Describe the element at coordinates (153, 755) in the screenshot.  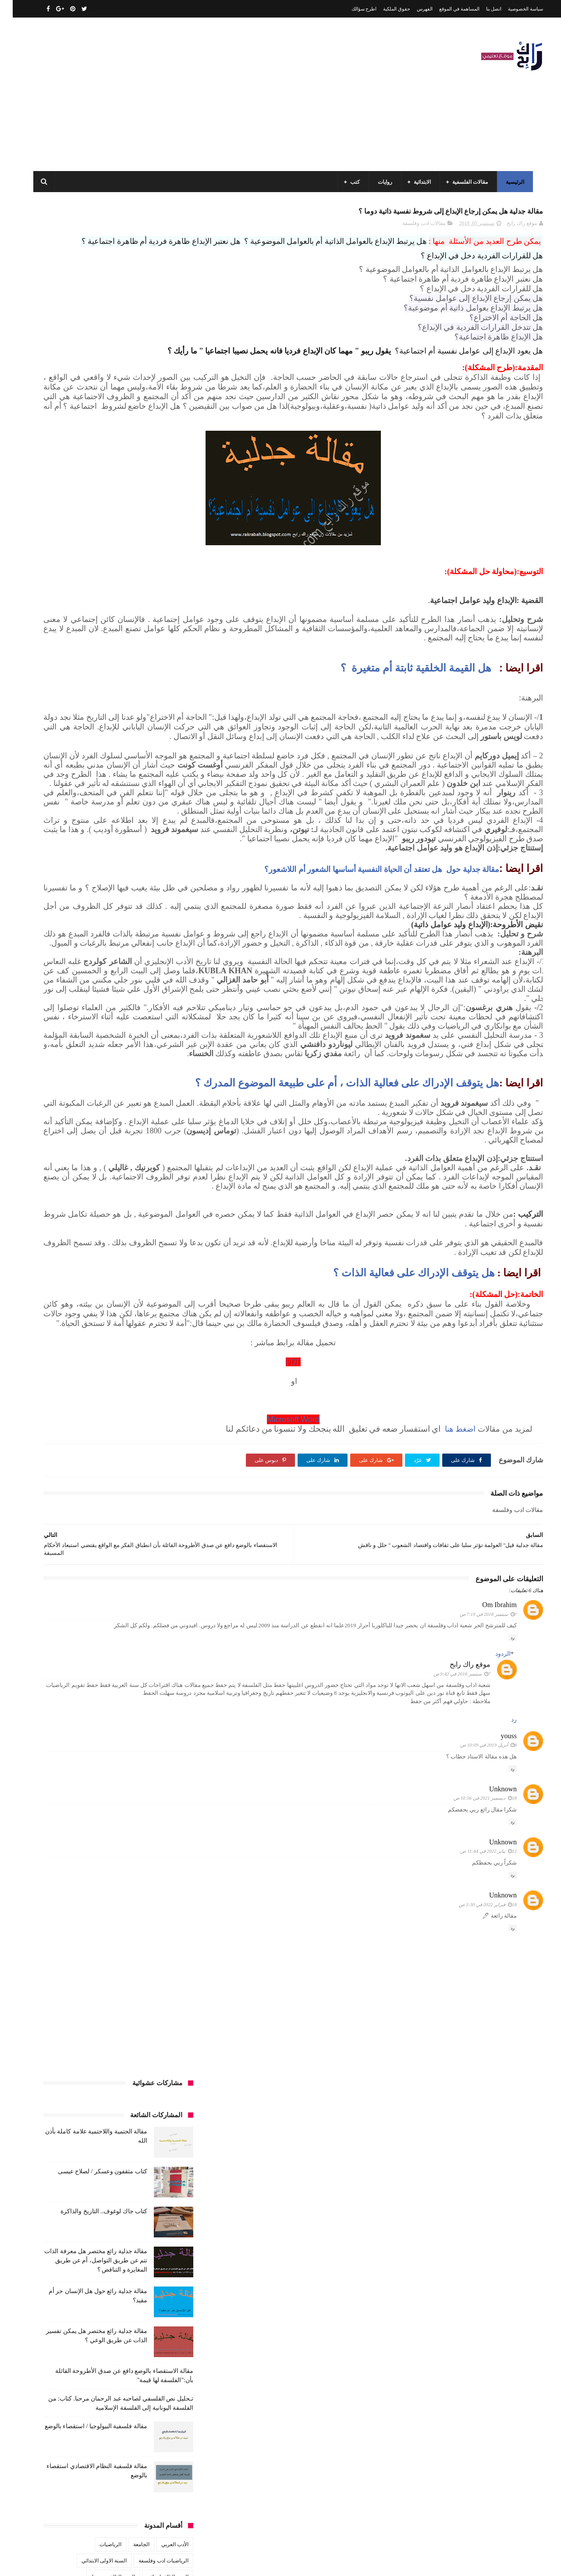
I see `السنة الرابعة متوسط` at that location.